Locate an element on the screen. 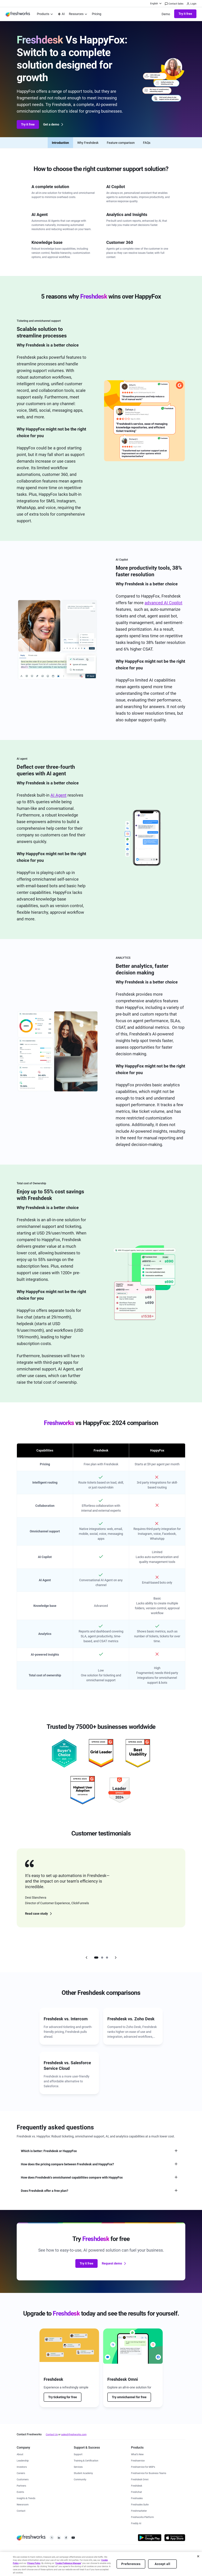 This screenshot has height=2576, width=202. [https://www.freshworks.com/newsroom/press-releases/] is located at coordinates (23, 2504).